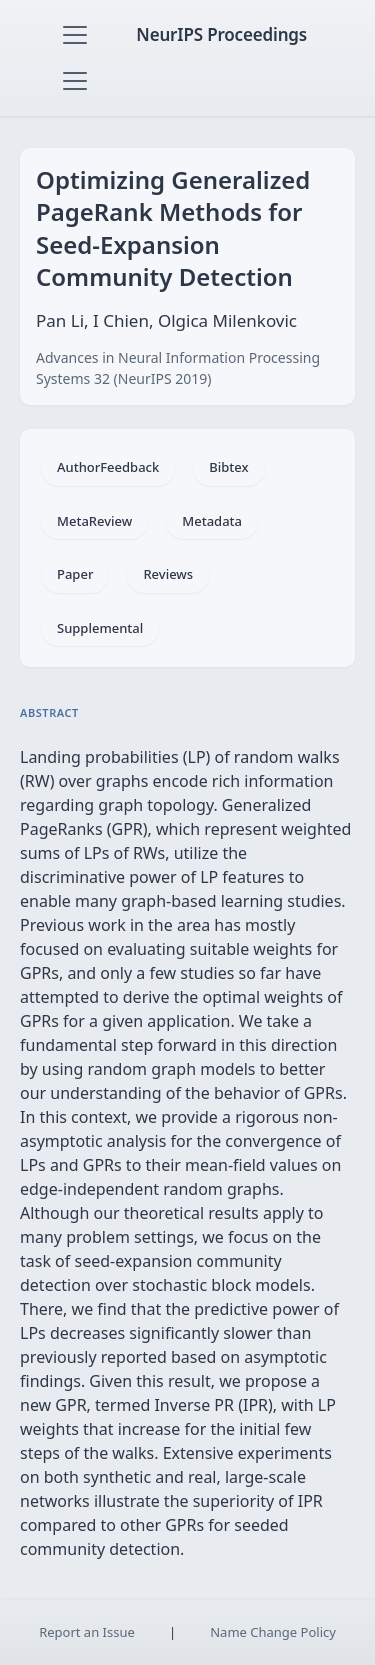  What do you see at coordinates (221, 34) in the screenshot?
I see `NeurIPS Proceedings` at bounding box center [221, 34].